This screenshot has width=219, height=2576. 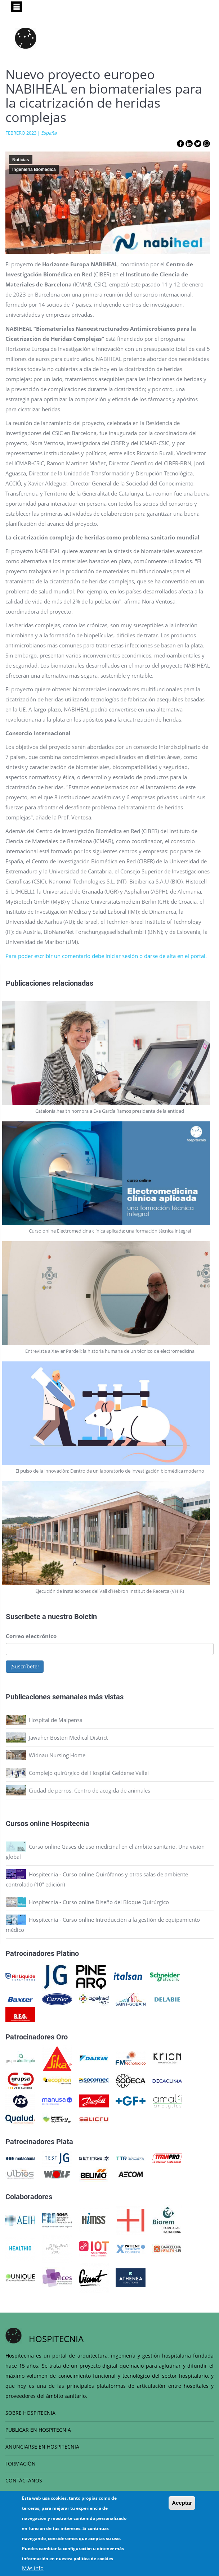 What do you see at coordinates (30, 2412) in the screenshot?
I see `SOBRE HOSPITECNIA` at bounding box center [30, 2412].